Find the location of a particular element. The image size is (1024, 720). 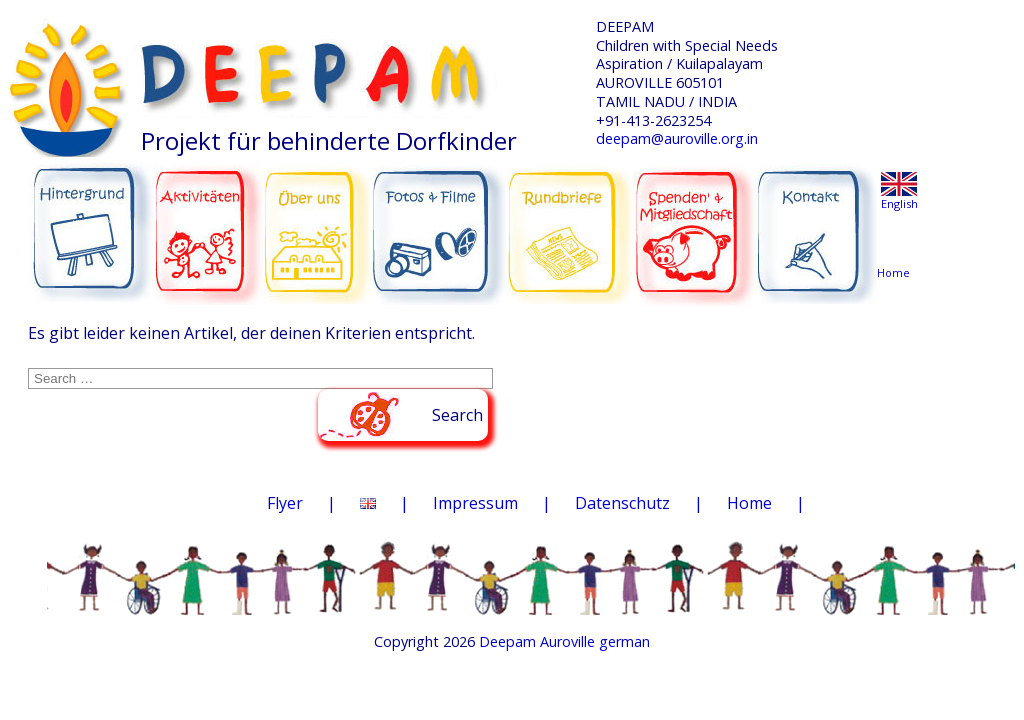

Flyer is located at coordinates (285, 503).